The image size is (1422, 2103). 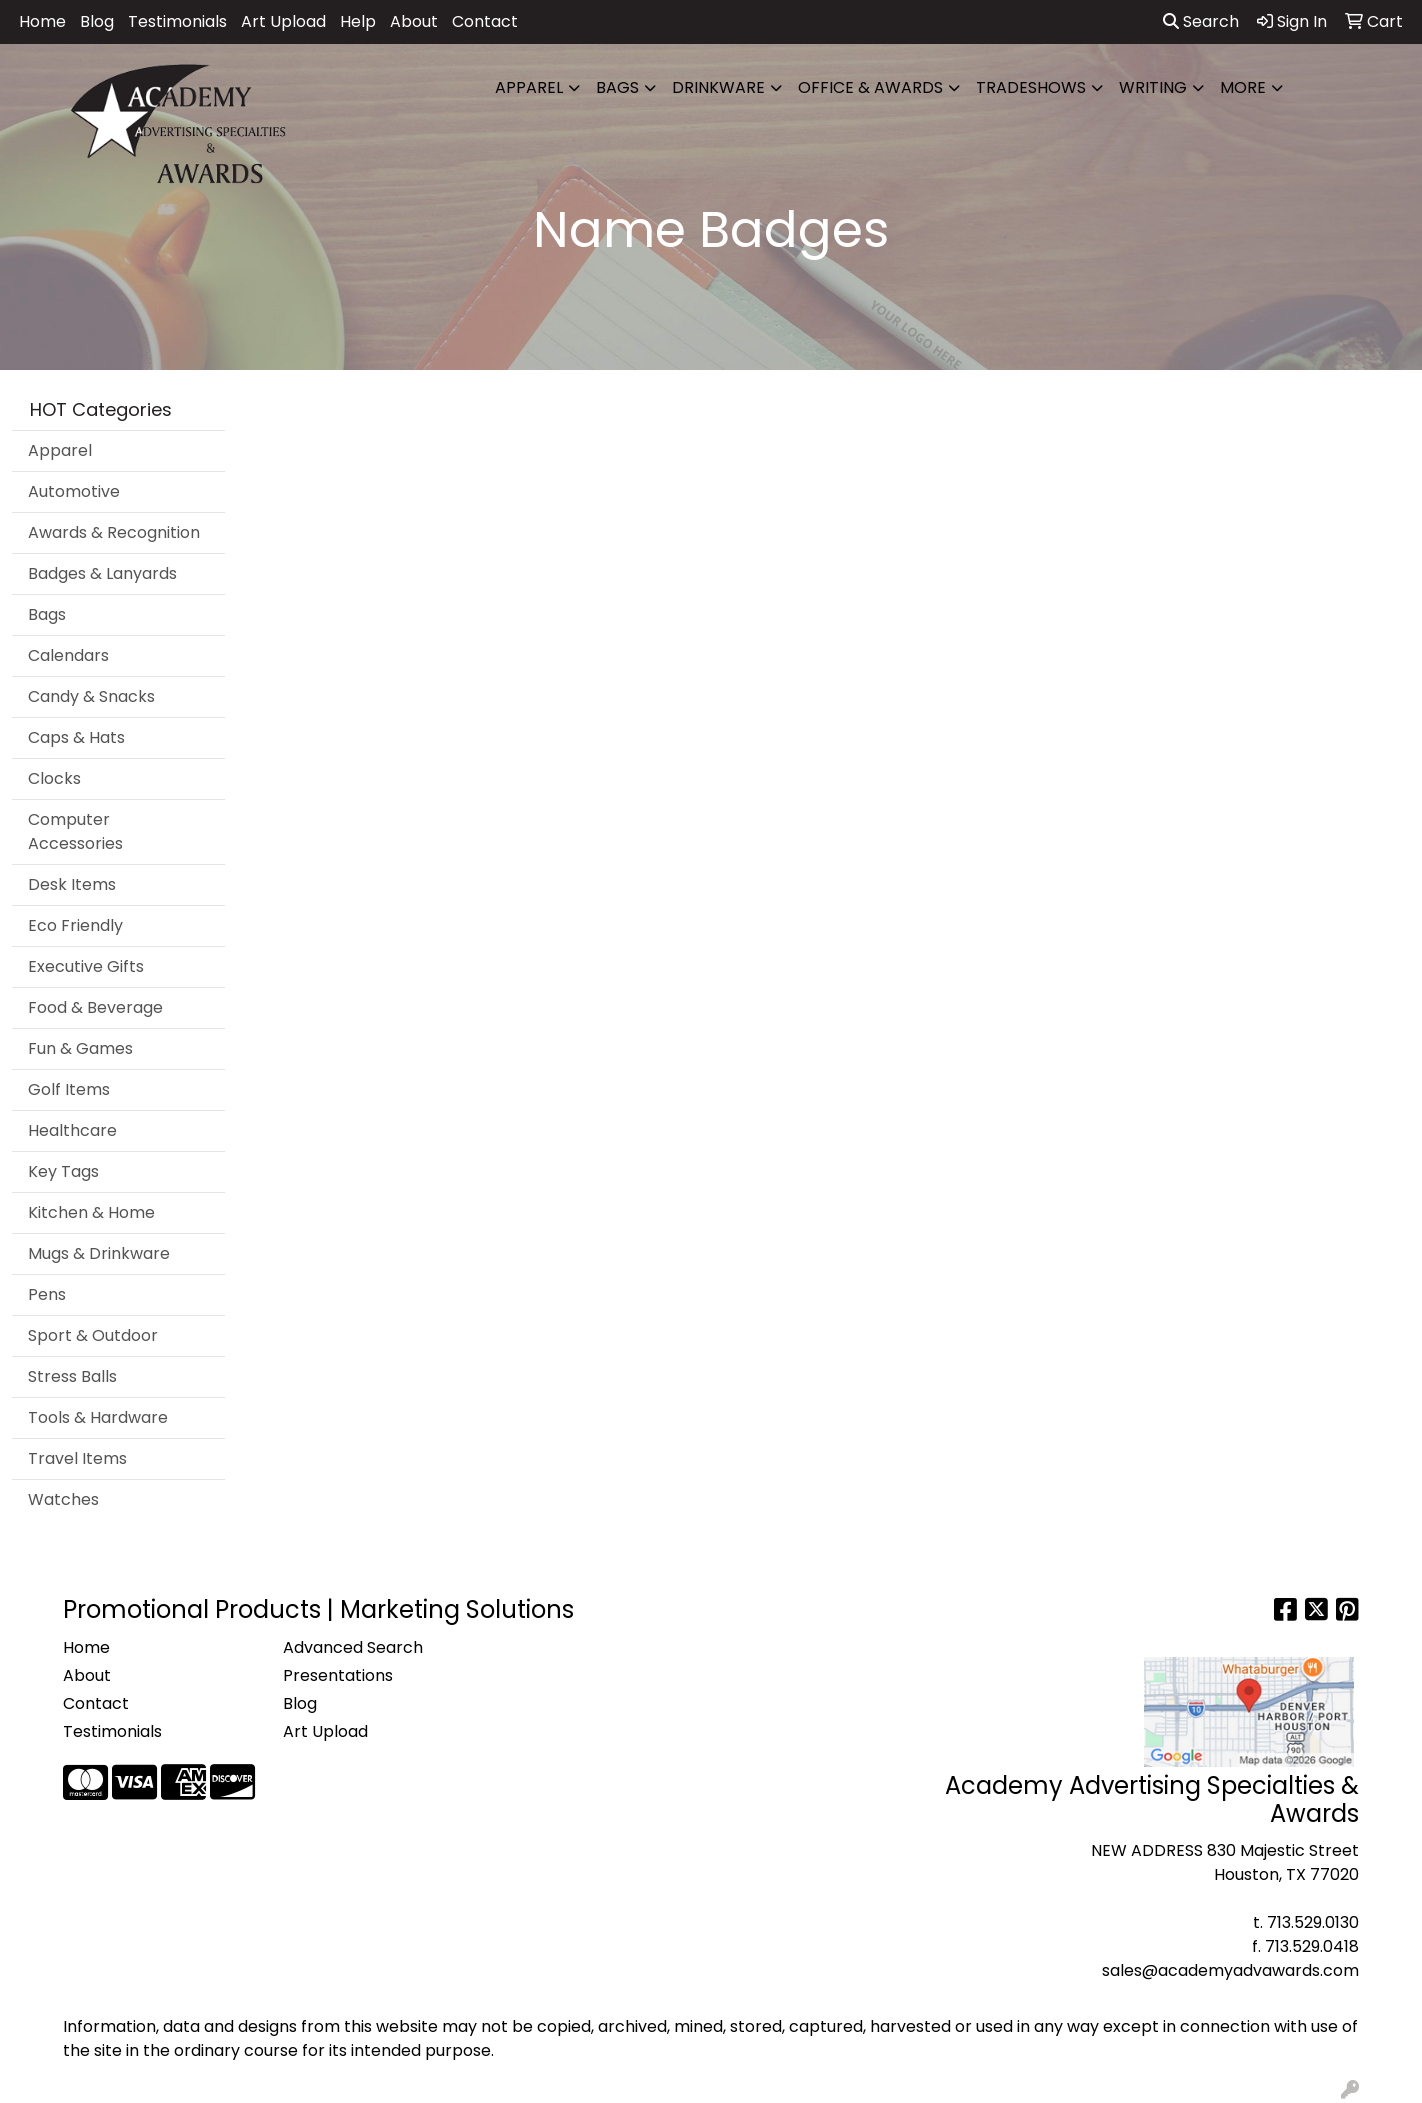 I want to click on More, so click(x=1243, y=87).